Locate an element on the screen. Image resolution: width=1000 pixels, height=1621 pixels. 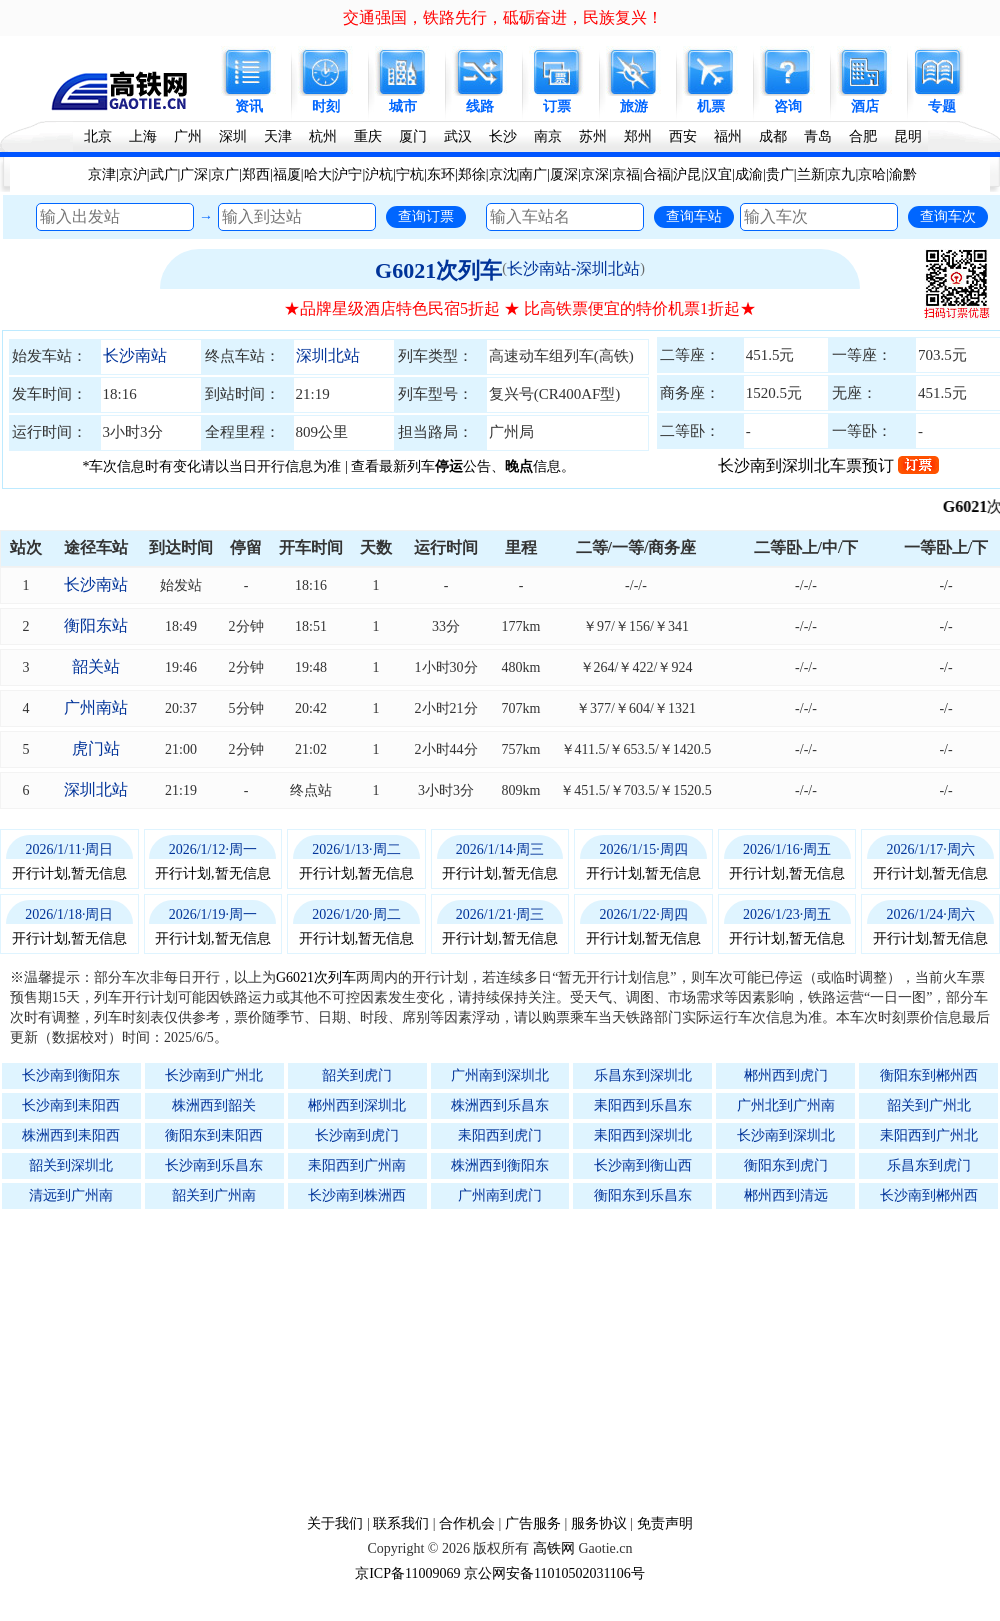
广州南到虎门 is located at coordinates (500, 1195).